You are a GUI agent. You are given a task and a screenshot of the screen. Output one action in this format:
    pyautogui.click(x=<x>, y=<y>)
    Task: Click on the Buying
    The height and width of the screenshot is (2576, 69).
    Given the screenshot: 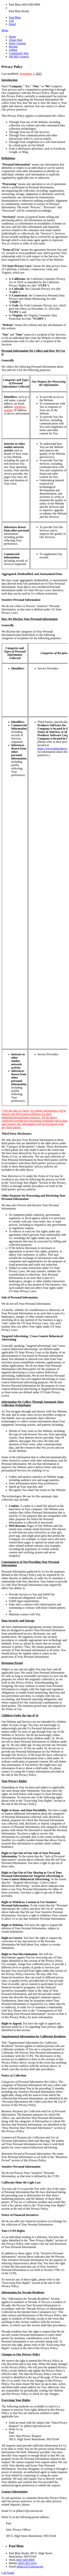 What is the action you would take?
    pyautogui.click(x=13, y=46)
    